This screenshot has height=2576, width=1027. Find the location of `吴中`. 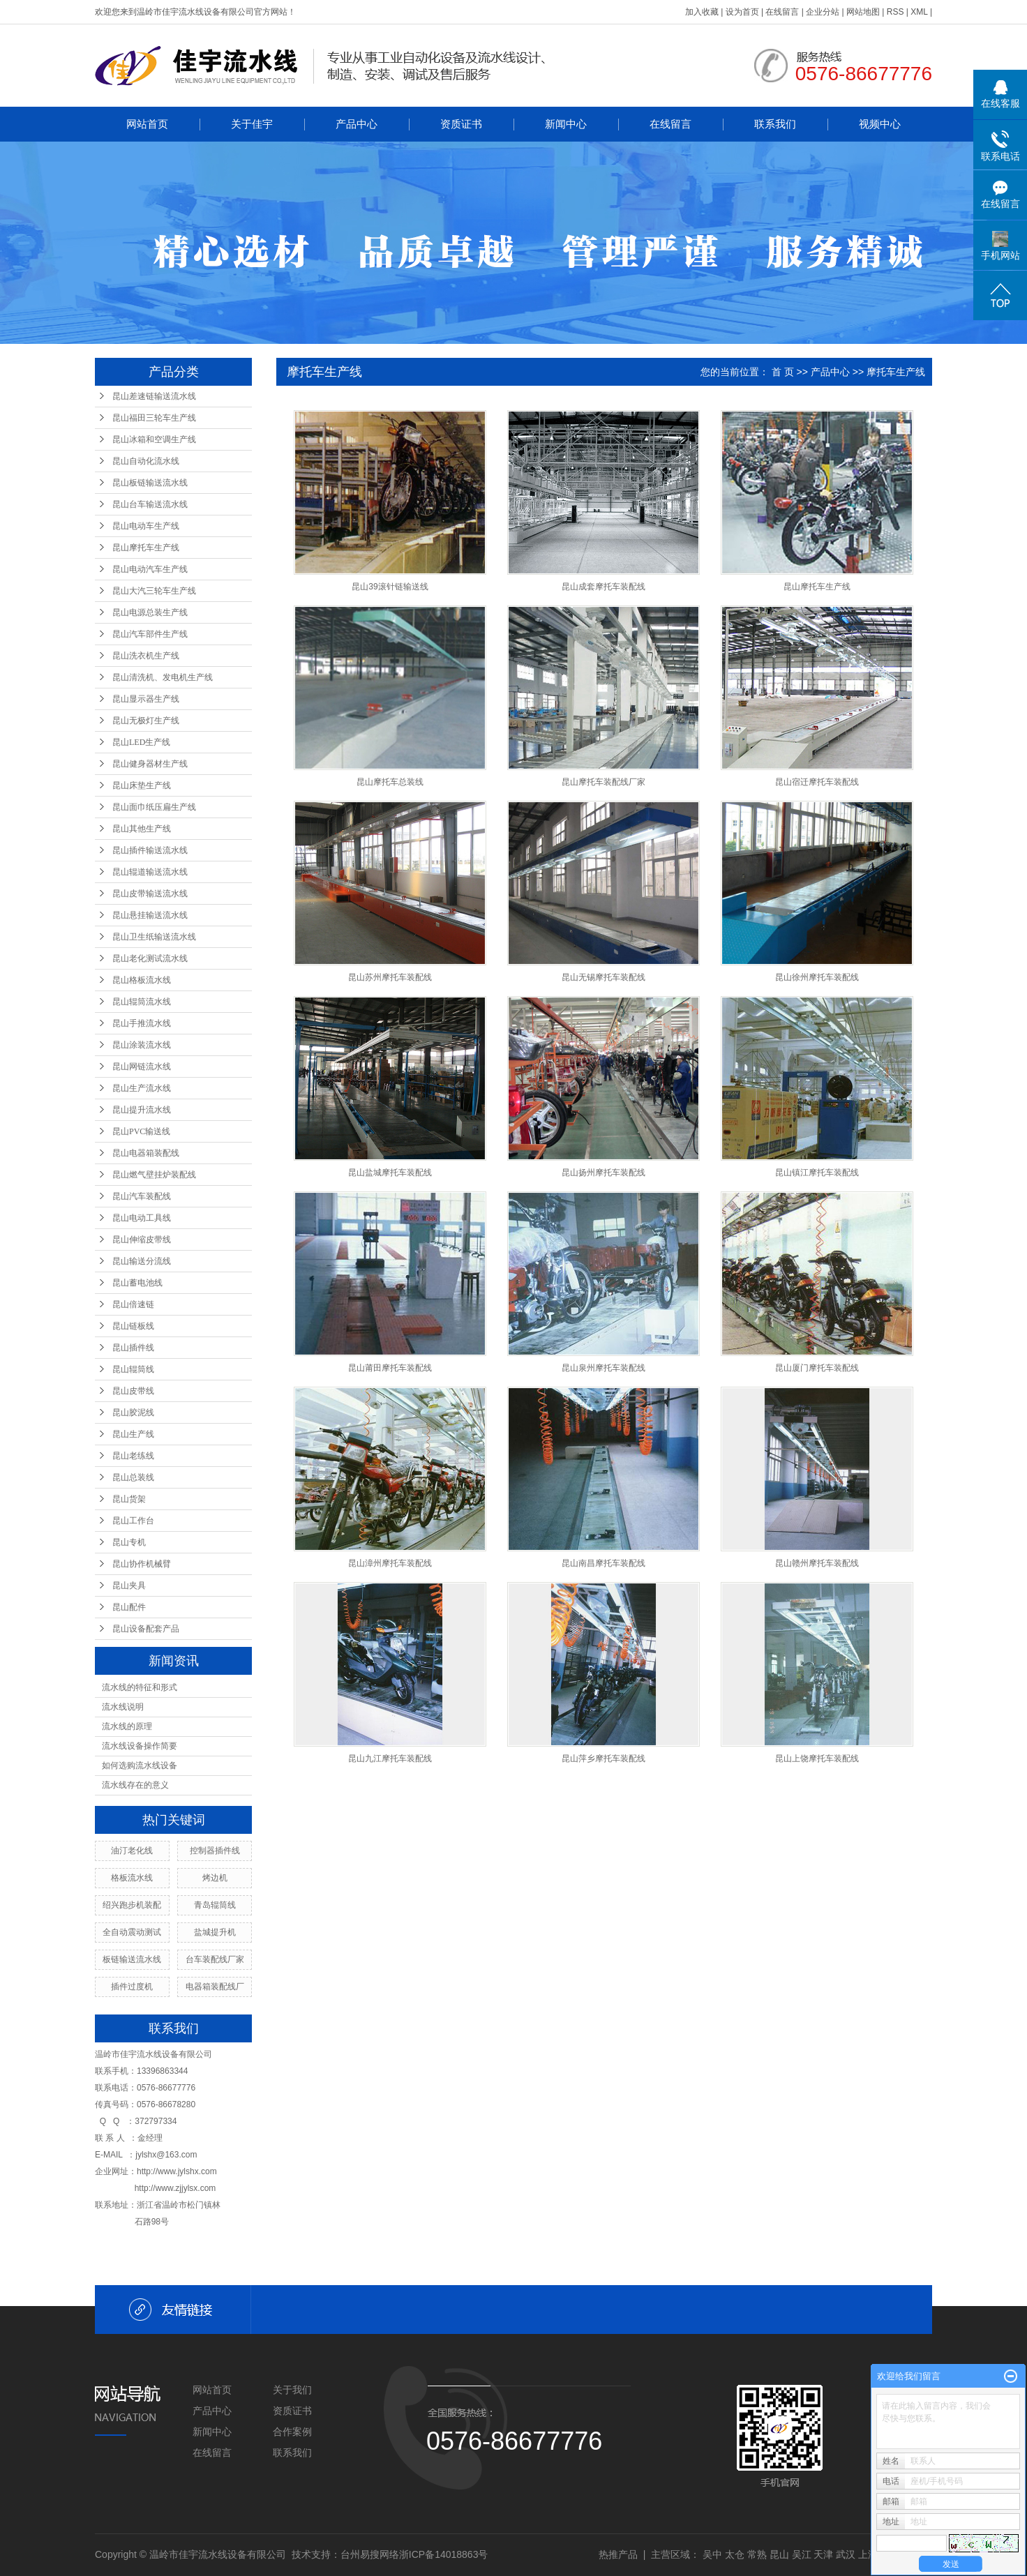

吴中 is located at coordinates (712, 2554).